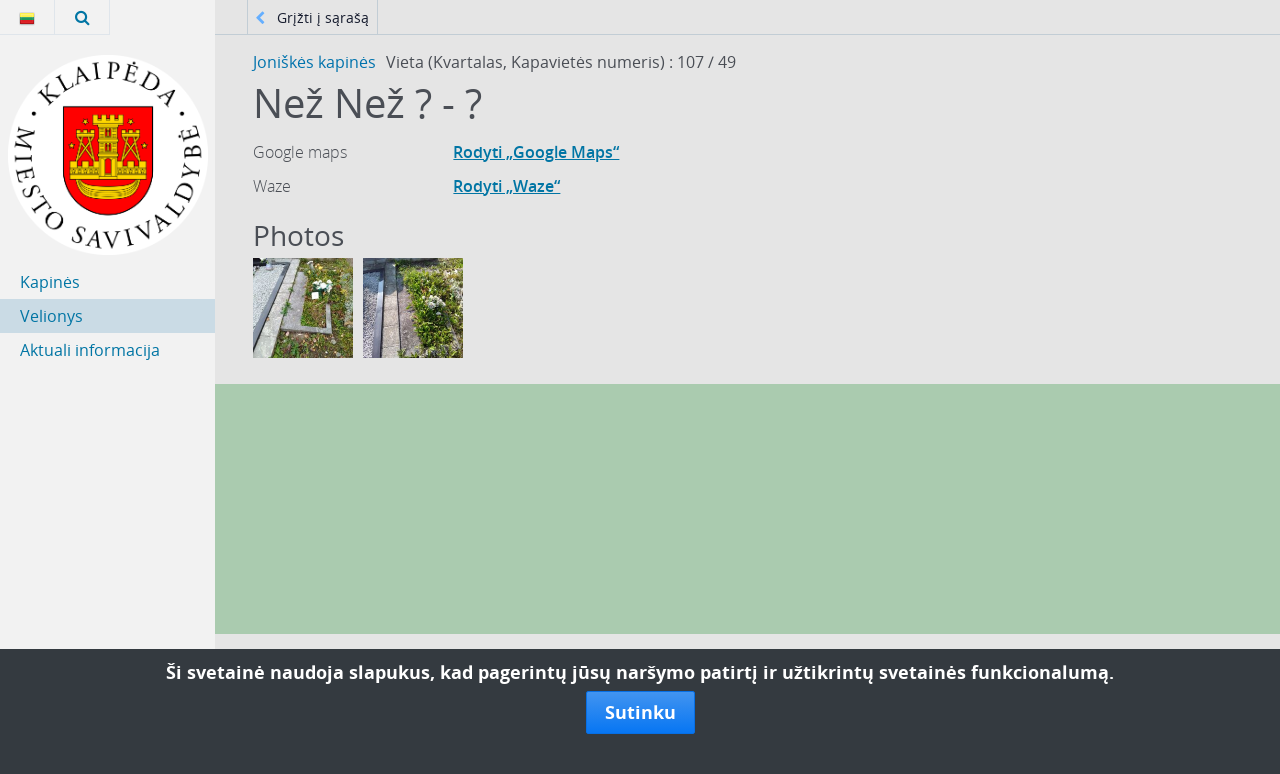 The image size is (1280, 774). Describe the element at coordinates (640, 712) in the screenshot. I see `Sutinku` at that location.